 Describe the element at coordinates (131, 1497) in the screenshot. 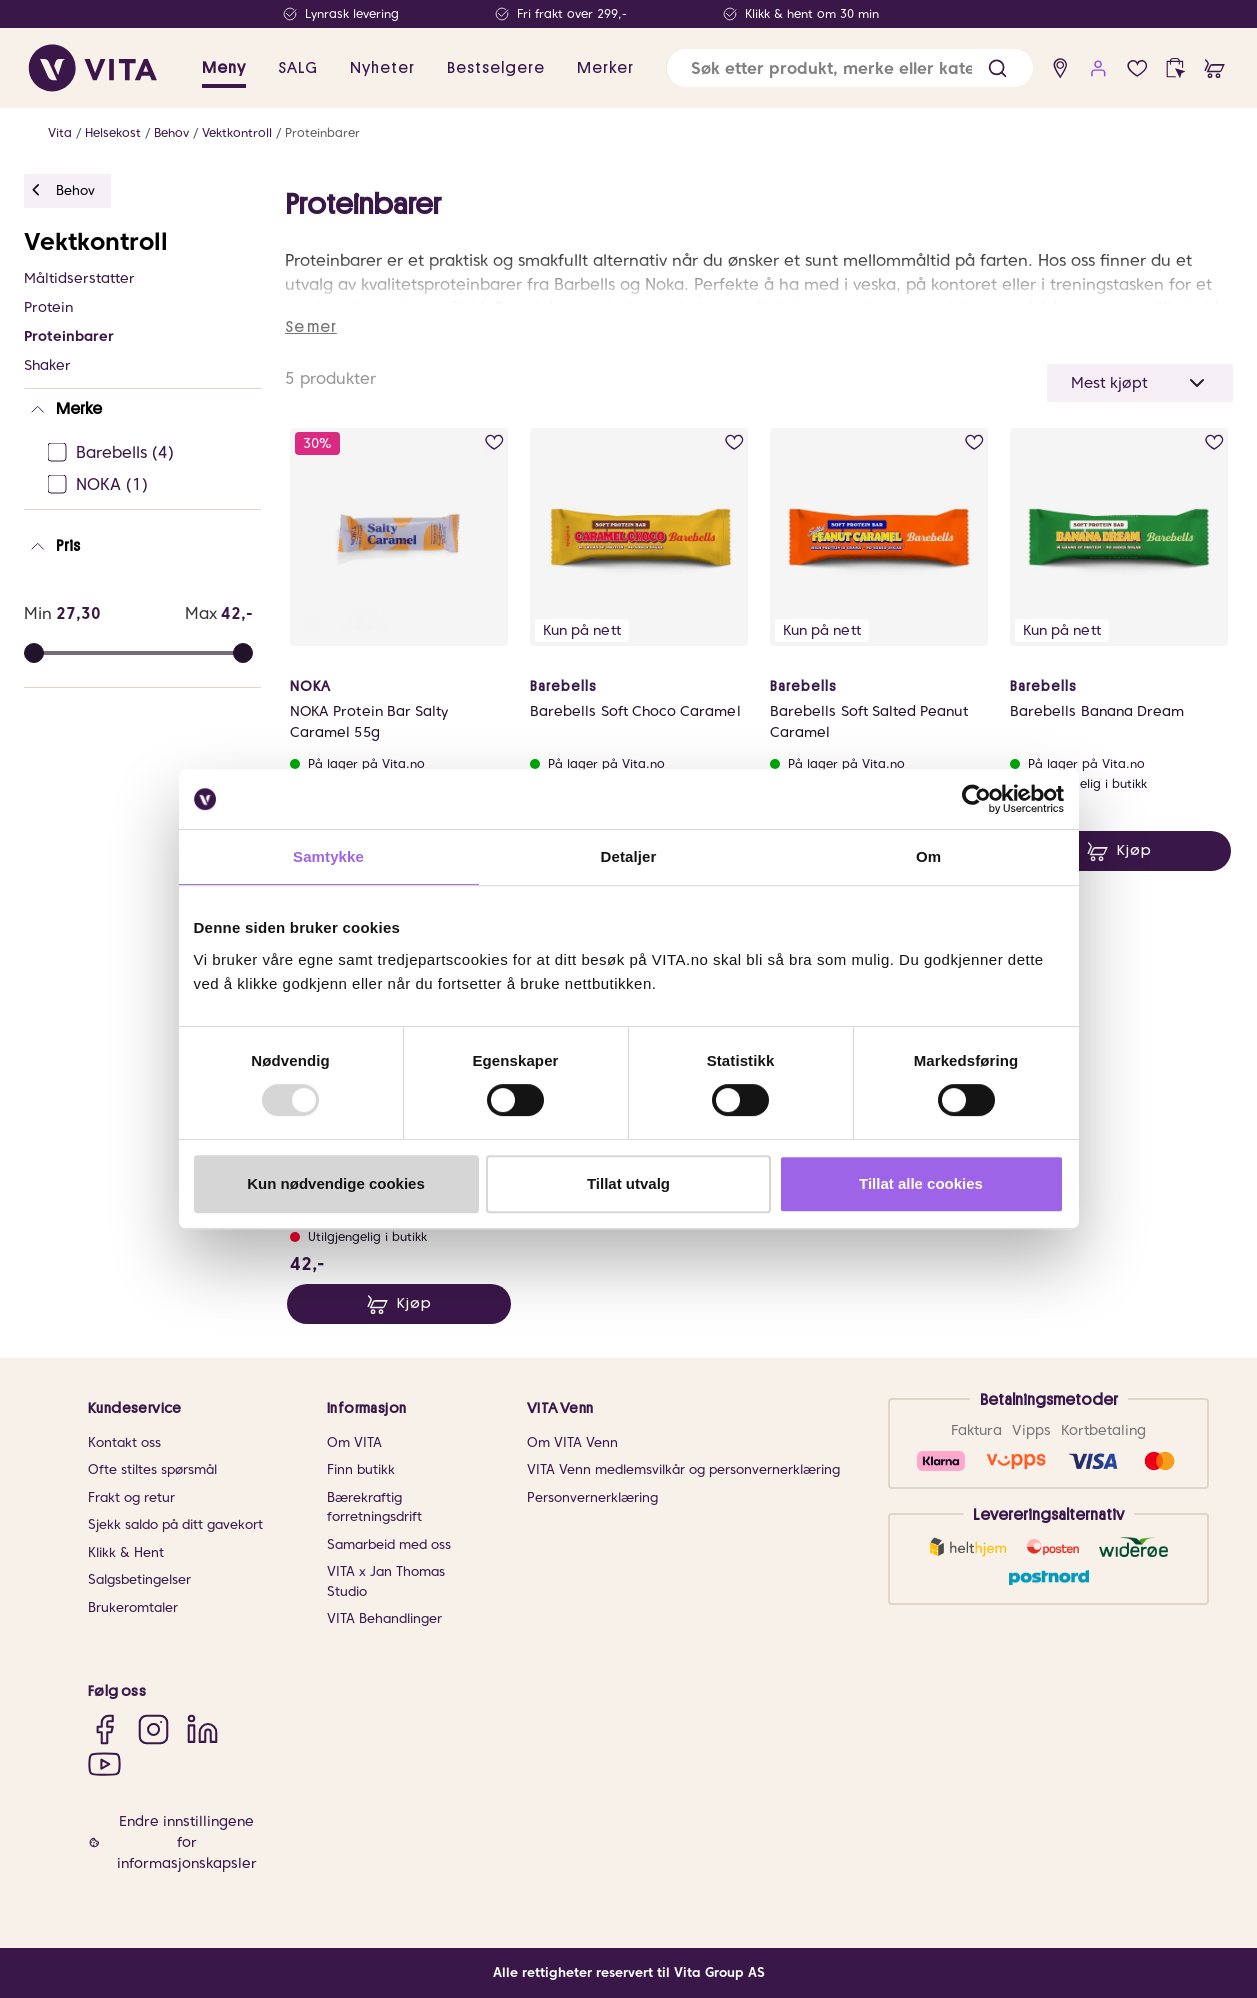

I see `Frakt og retur` at that location.